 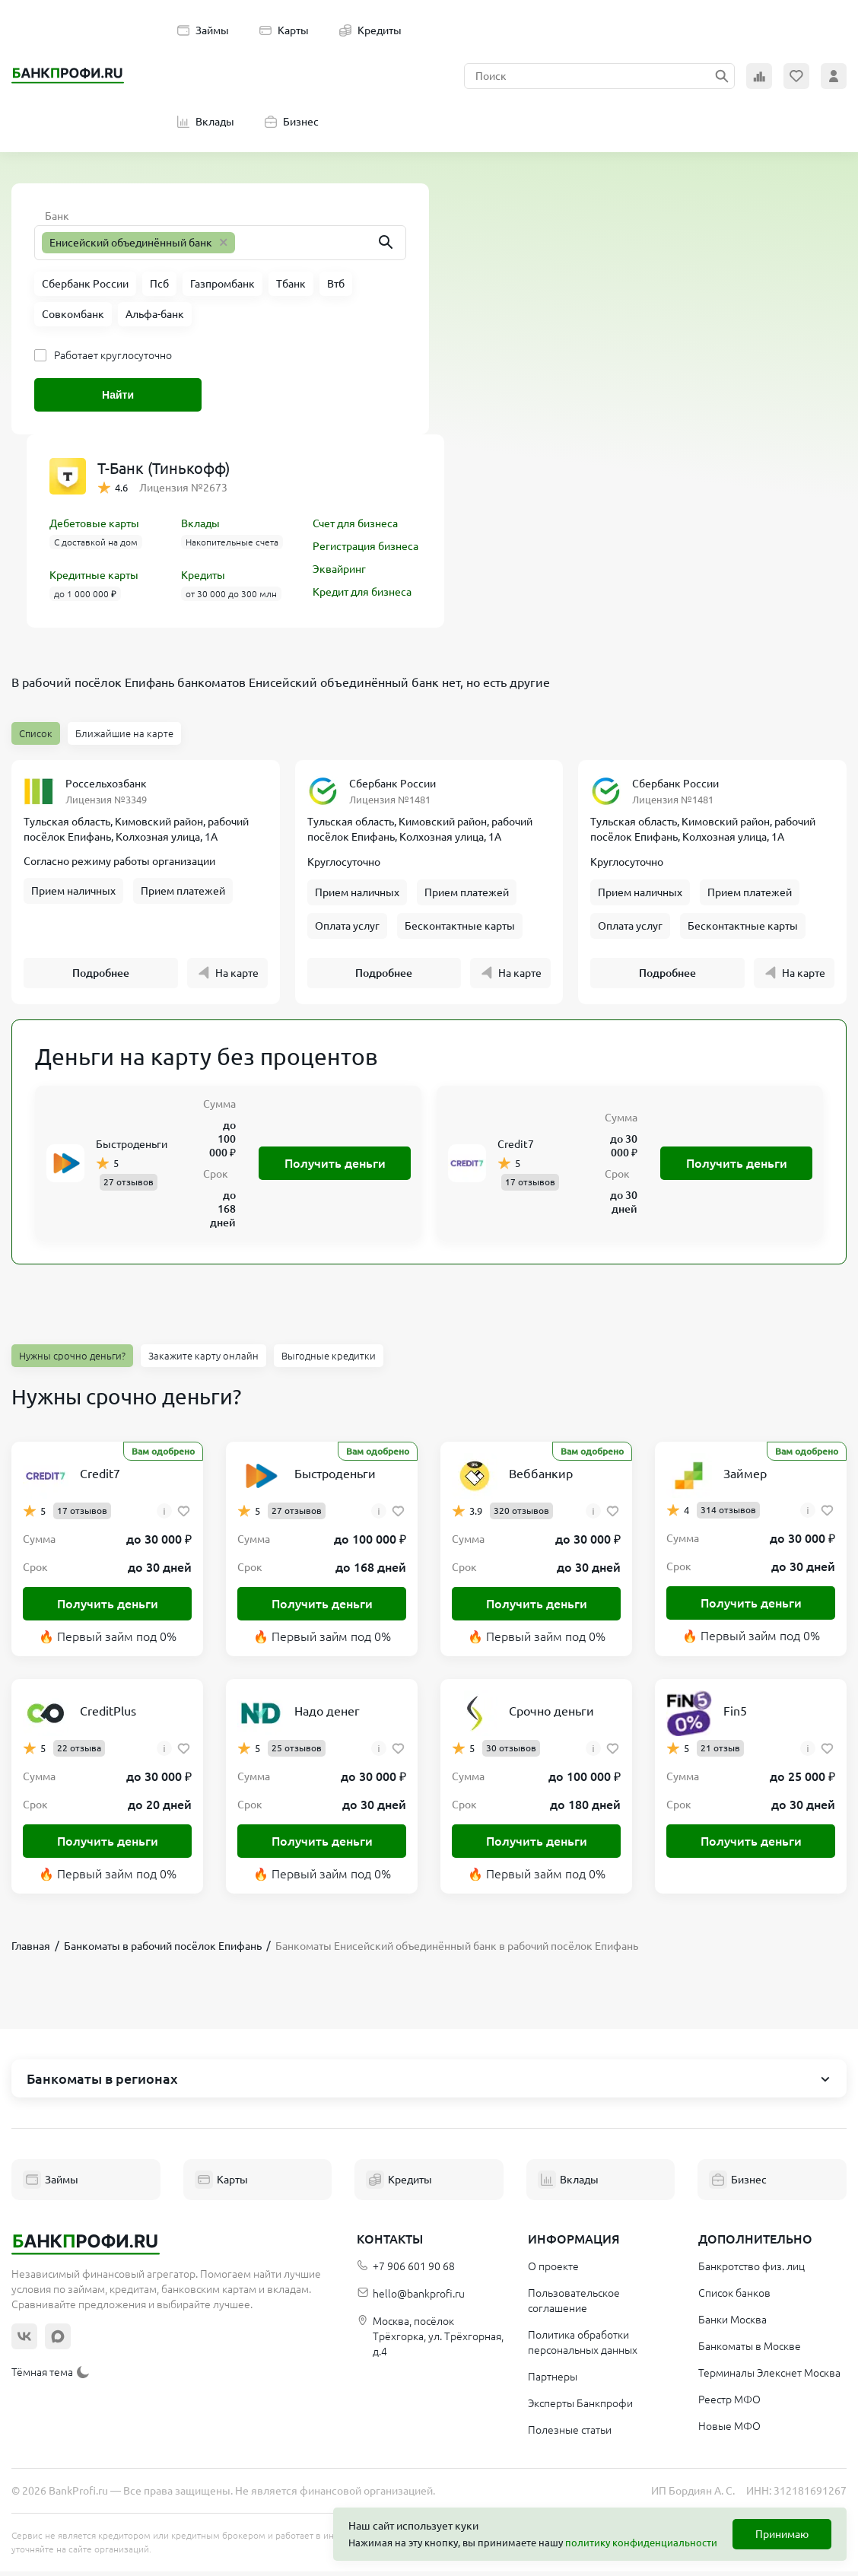 What do you see at coordinates (118, 395) in the screenshot?
I see `Найти` at bounding box center [118, 395].